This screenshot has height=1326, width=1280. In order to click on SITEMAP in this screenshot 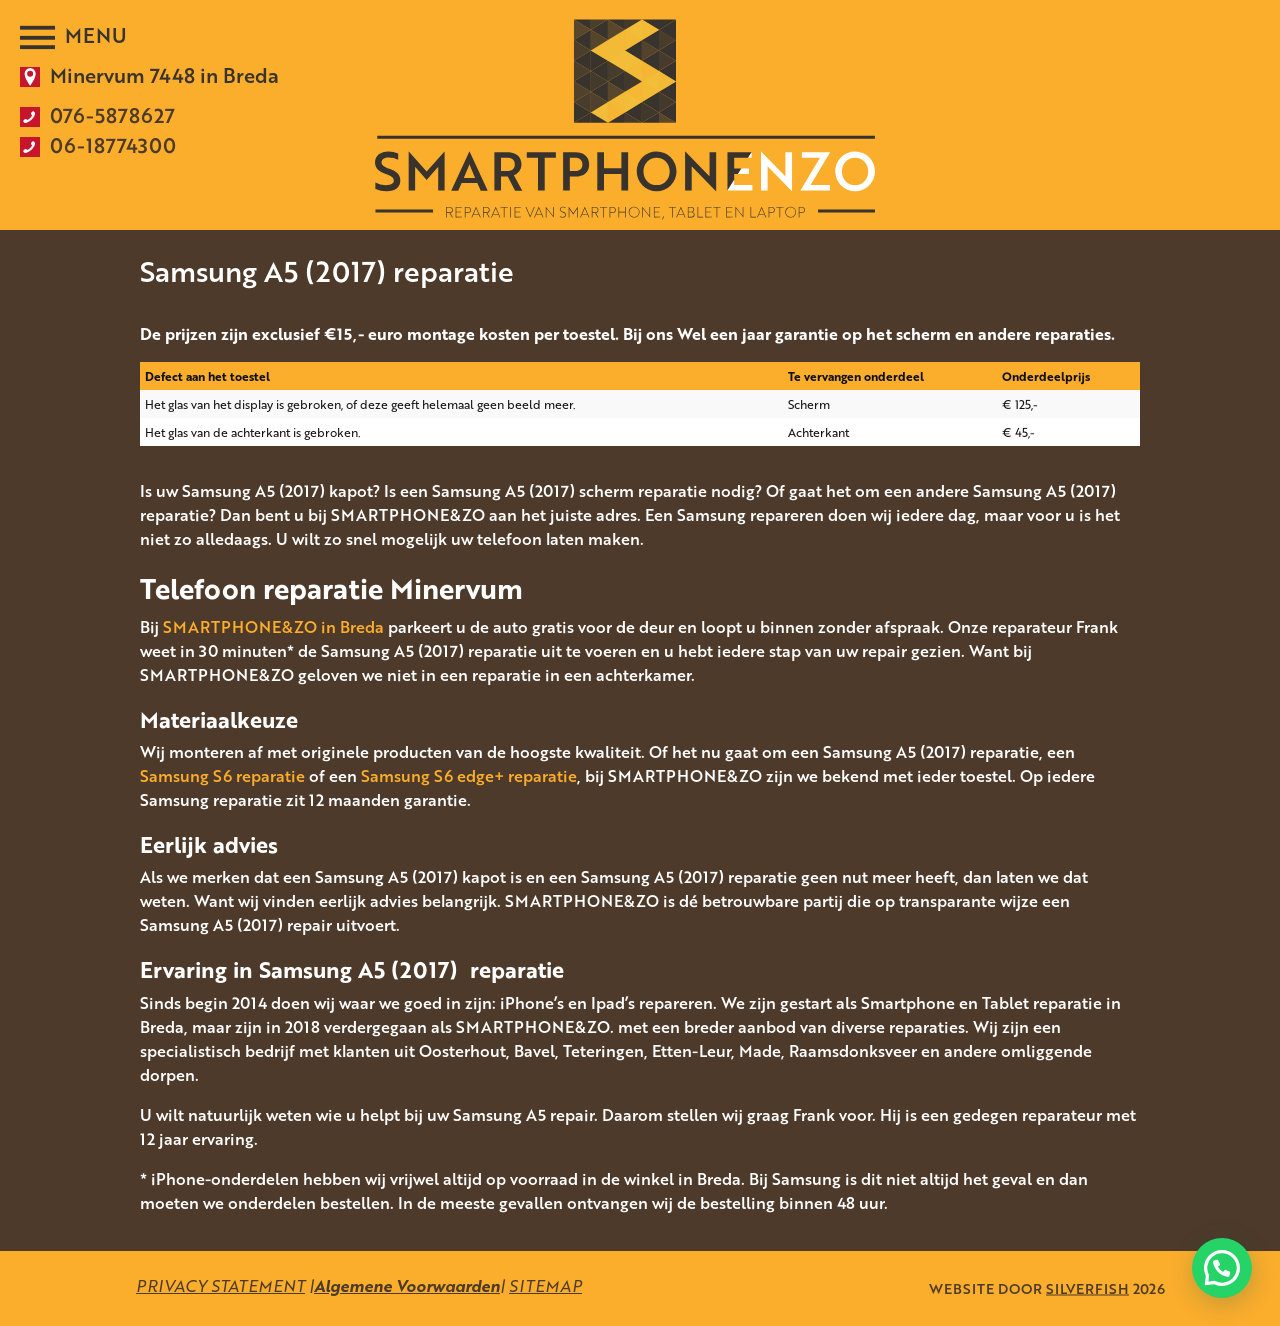, I will do `click(545, 1286)`.